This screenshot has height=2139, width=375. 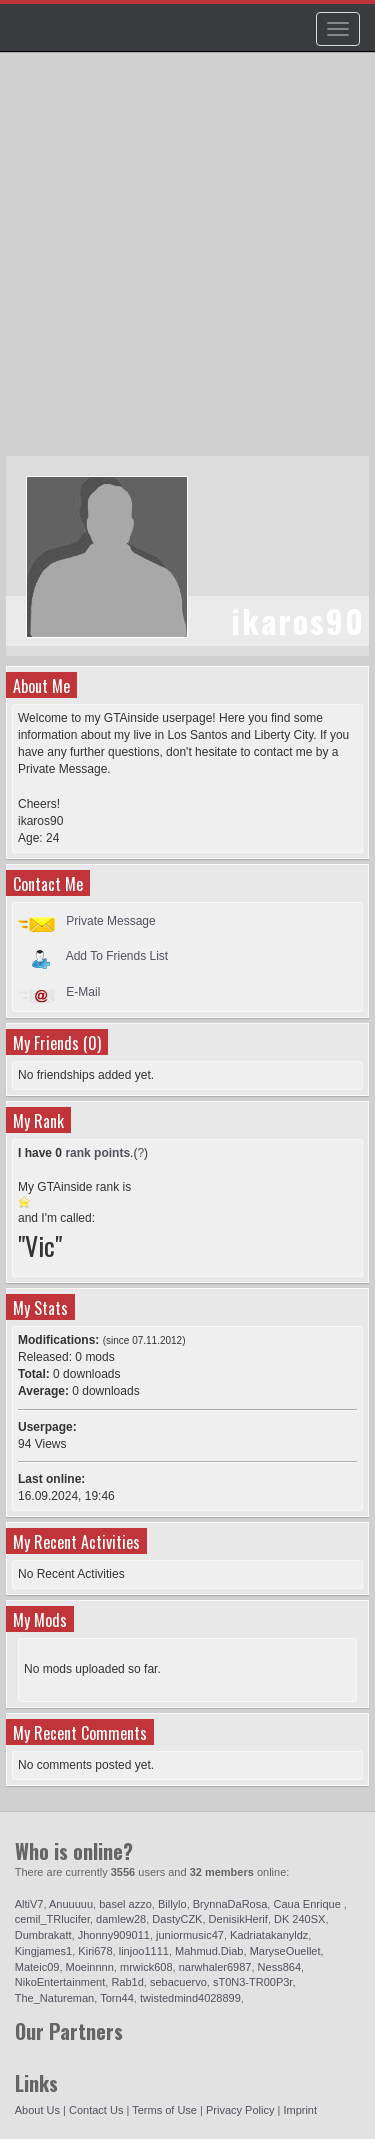 What do you see at coordinates (60, 1982) in the screenshot?
I see `NikoEntertainment` at bounding box center [60, 1982].